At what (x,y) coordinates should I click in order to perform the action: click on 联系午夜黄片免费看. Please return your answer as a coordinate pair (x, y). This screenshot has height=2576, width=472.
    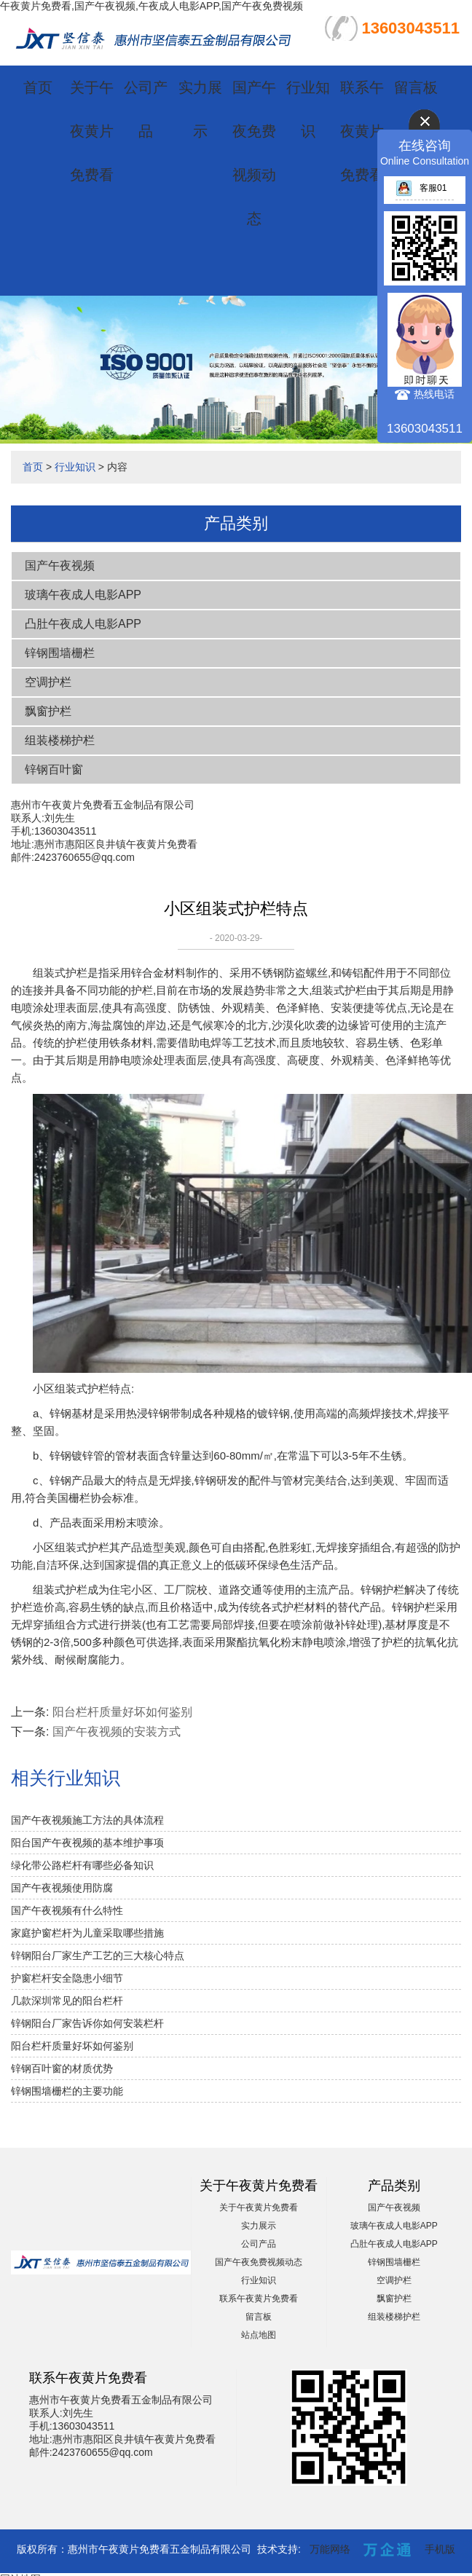
    Looking at the image, I should click on (362, 131).